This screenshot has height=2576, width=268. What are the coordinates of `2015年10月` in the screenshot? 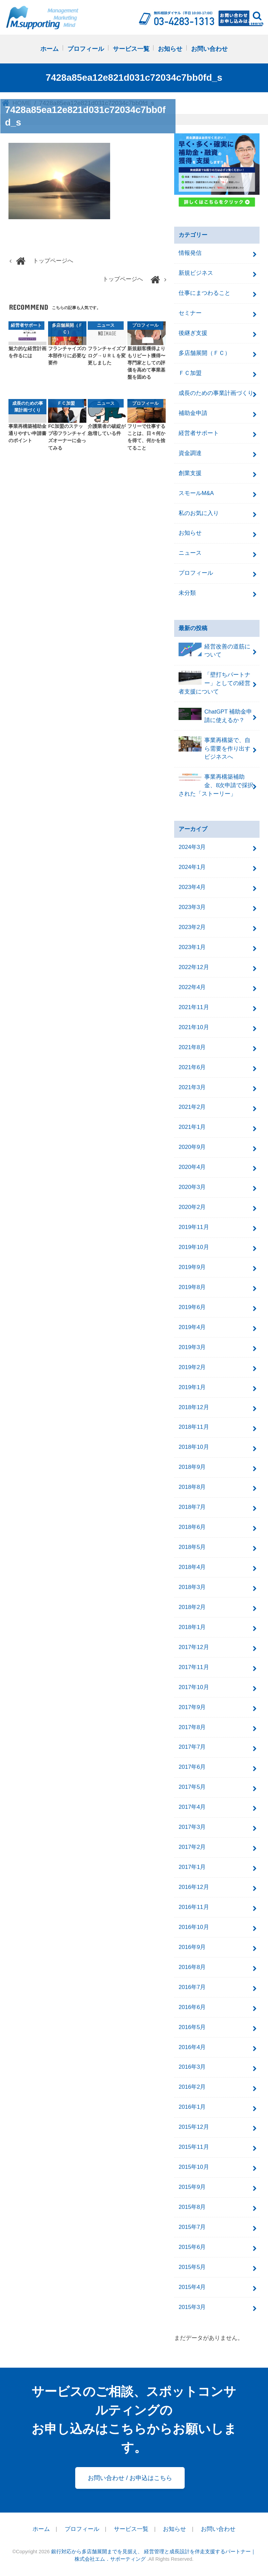 It's located at (194, 2167).